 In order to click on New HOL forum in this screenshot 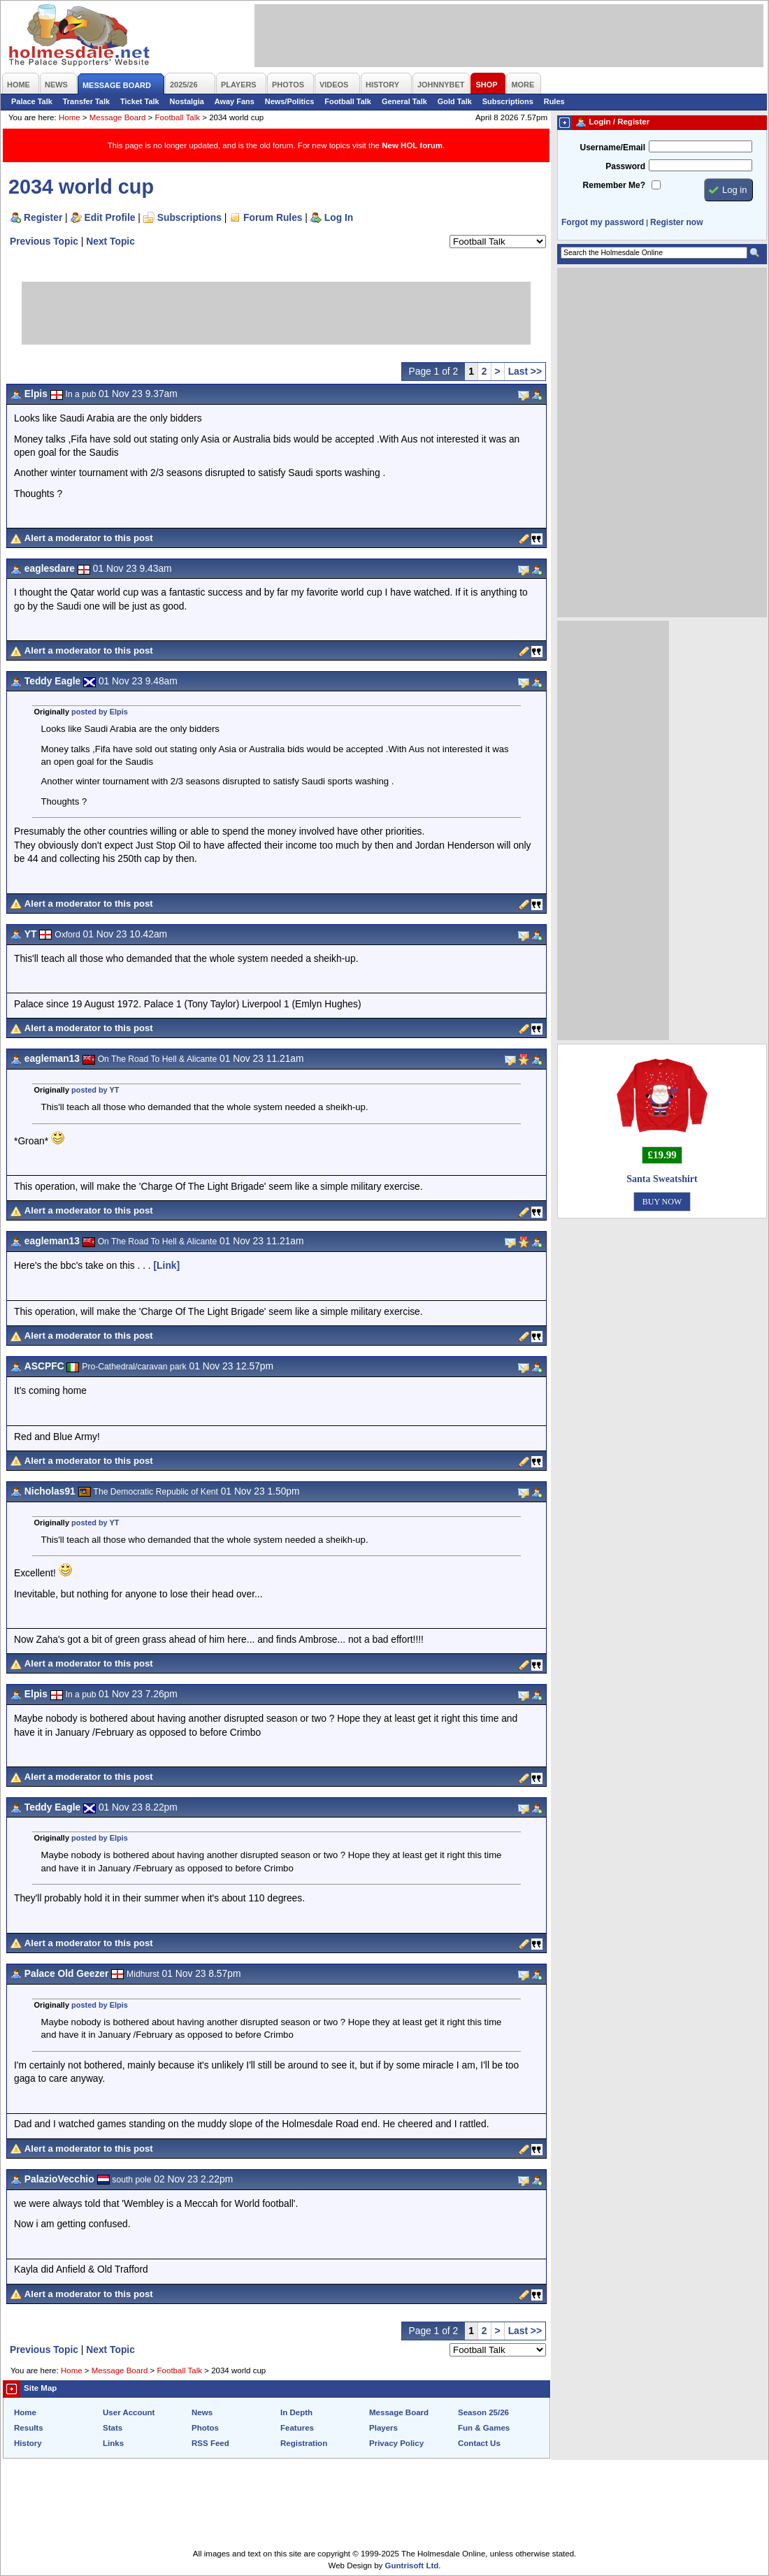, I will do `click(412, 145)`.